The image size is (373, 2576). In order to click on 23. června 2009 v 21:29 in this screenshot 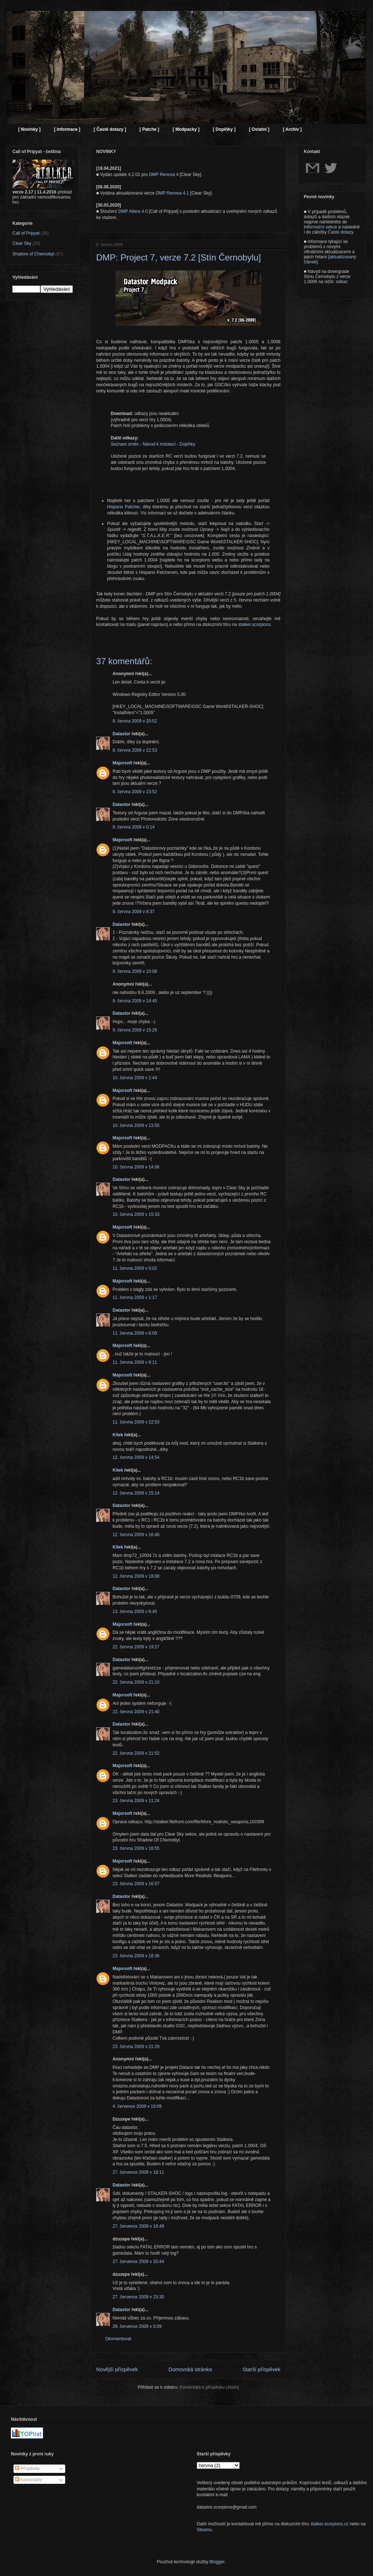, I will do `click(136, 2046)`.